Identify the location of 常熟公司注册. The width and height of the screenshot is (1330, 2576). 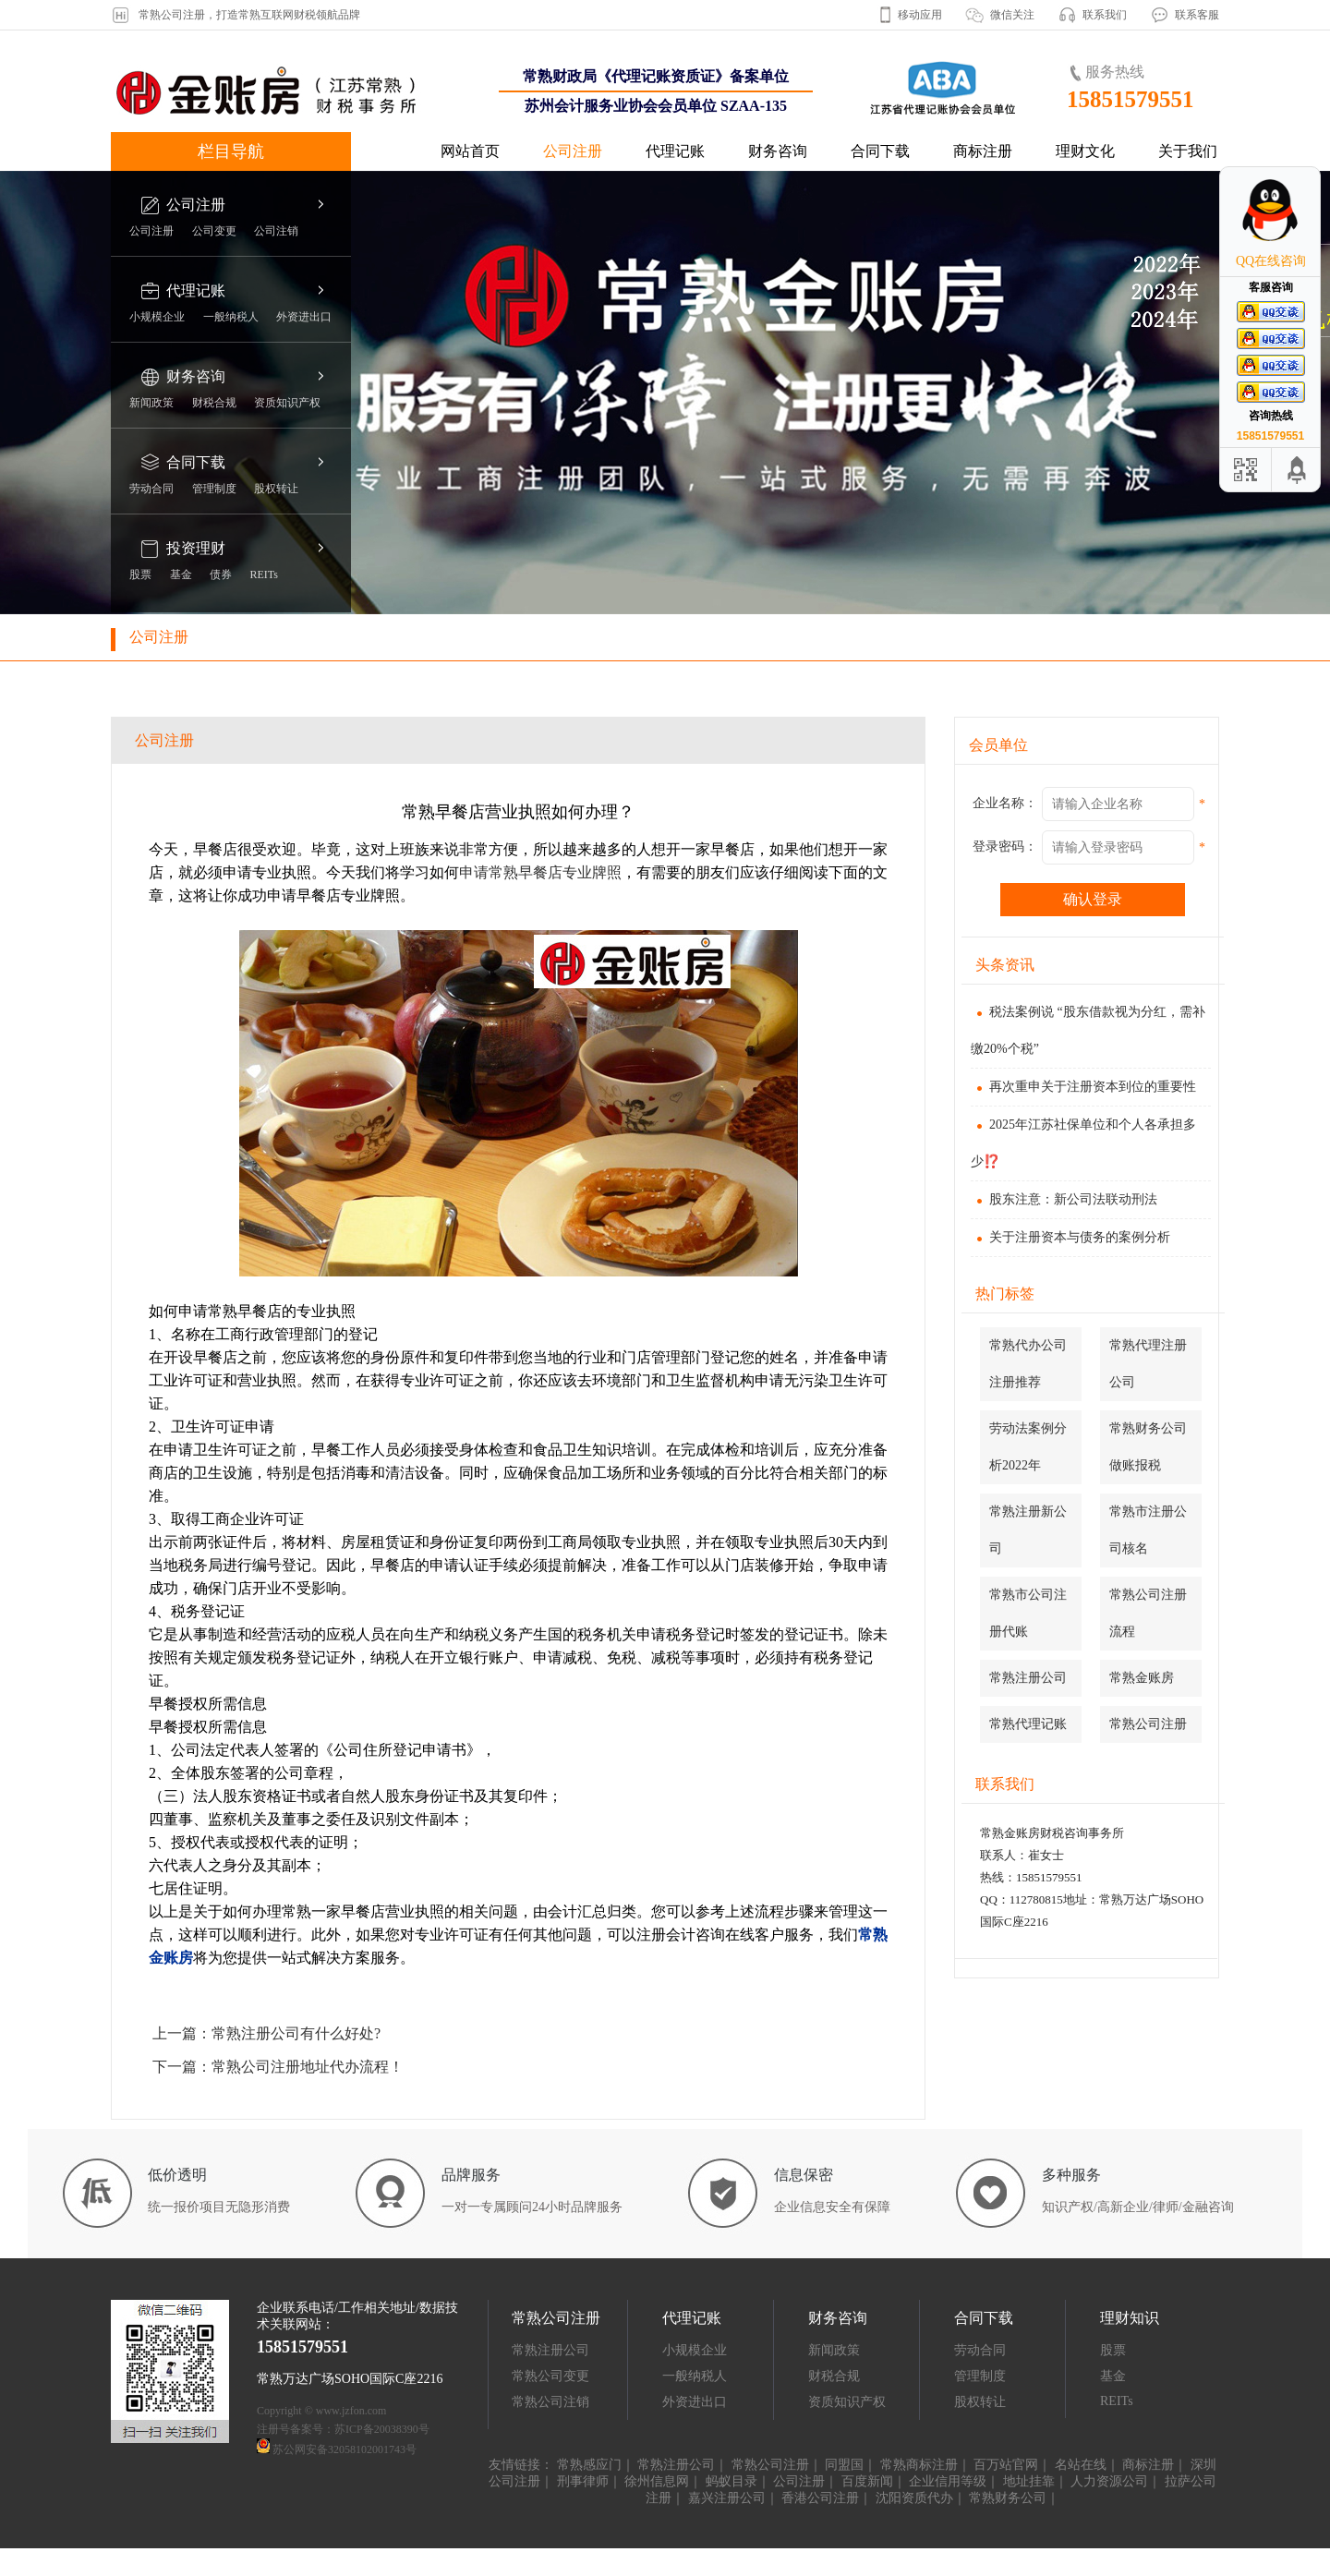
(1148, 1724).